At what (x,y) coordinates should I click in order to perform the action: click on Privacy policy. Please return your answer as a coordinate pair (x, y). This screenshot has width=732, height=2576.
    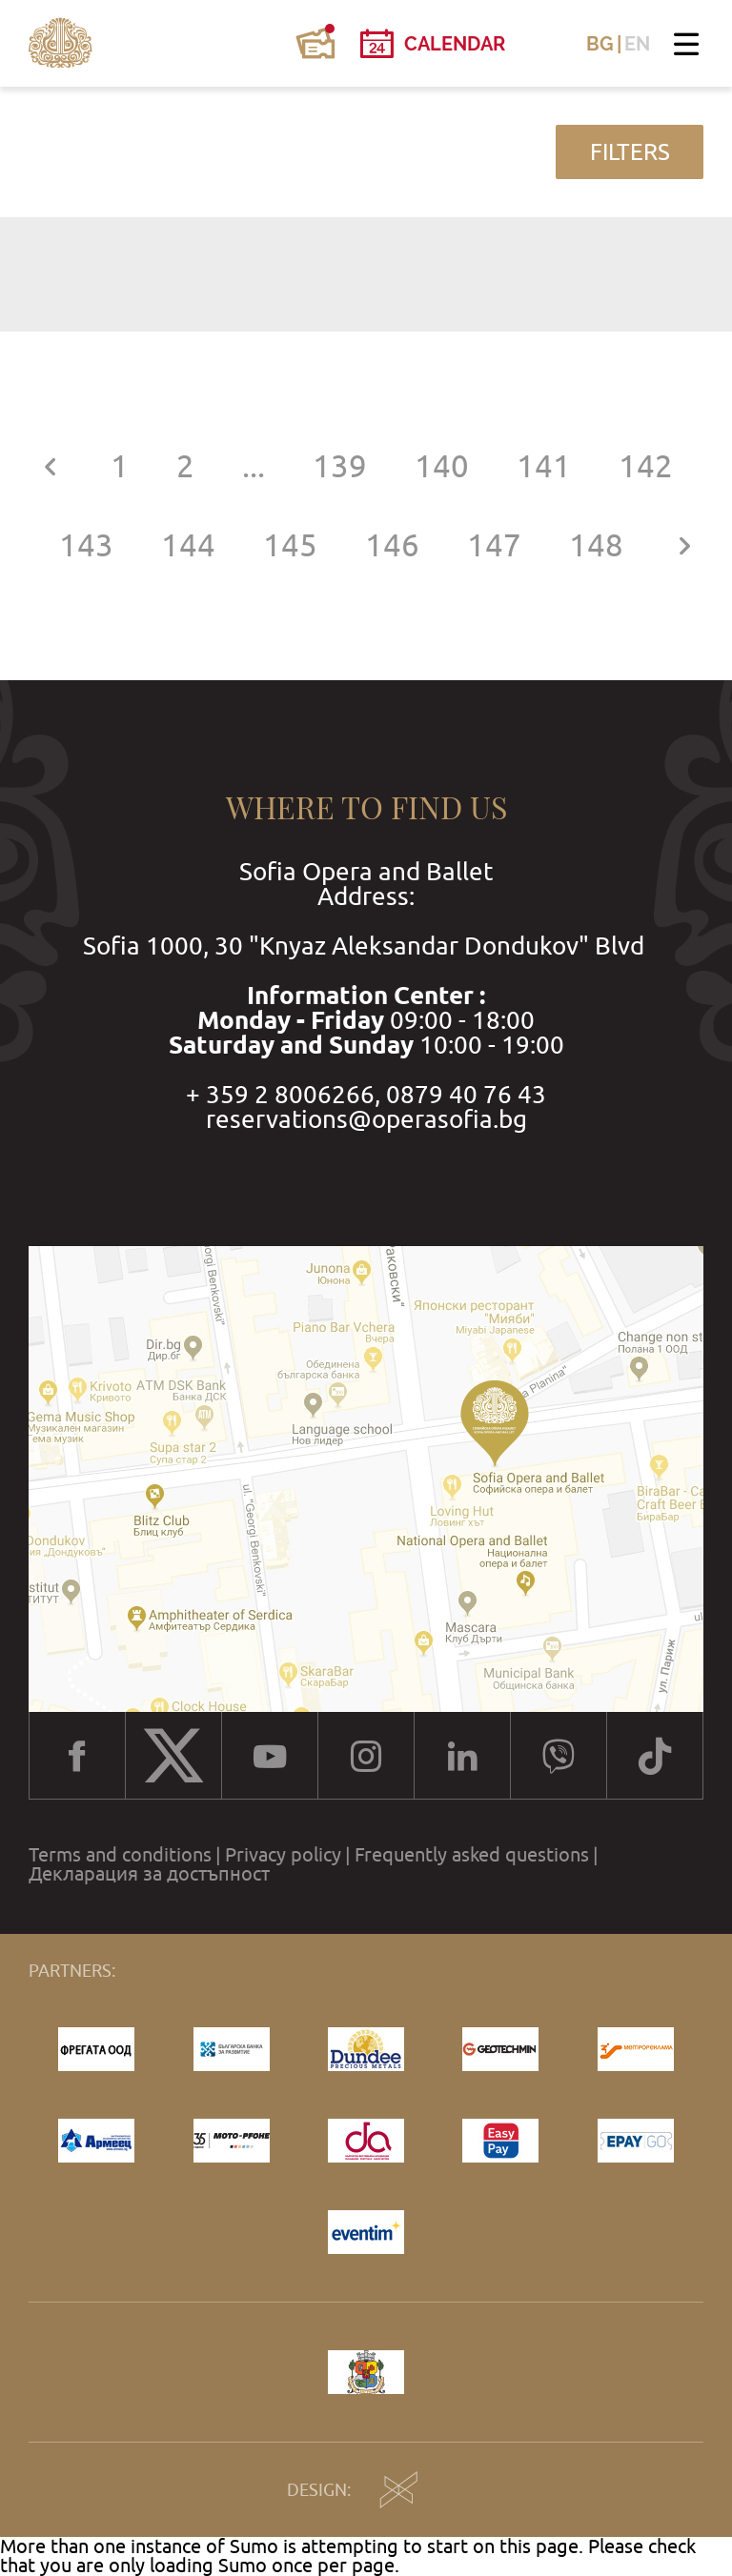
    Looking at the image, I should click on (283, 1854).